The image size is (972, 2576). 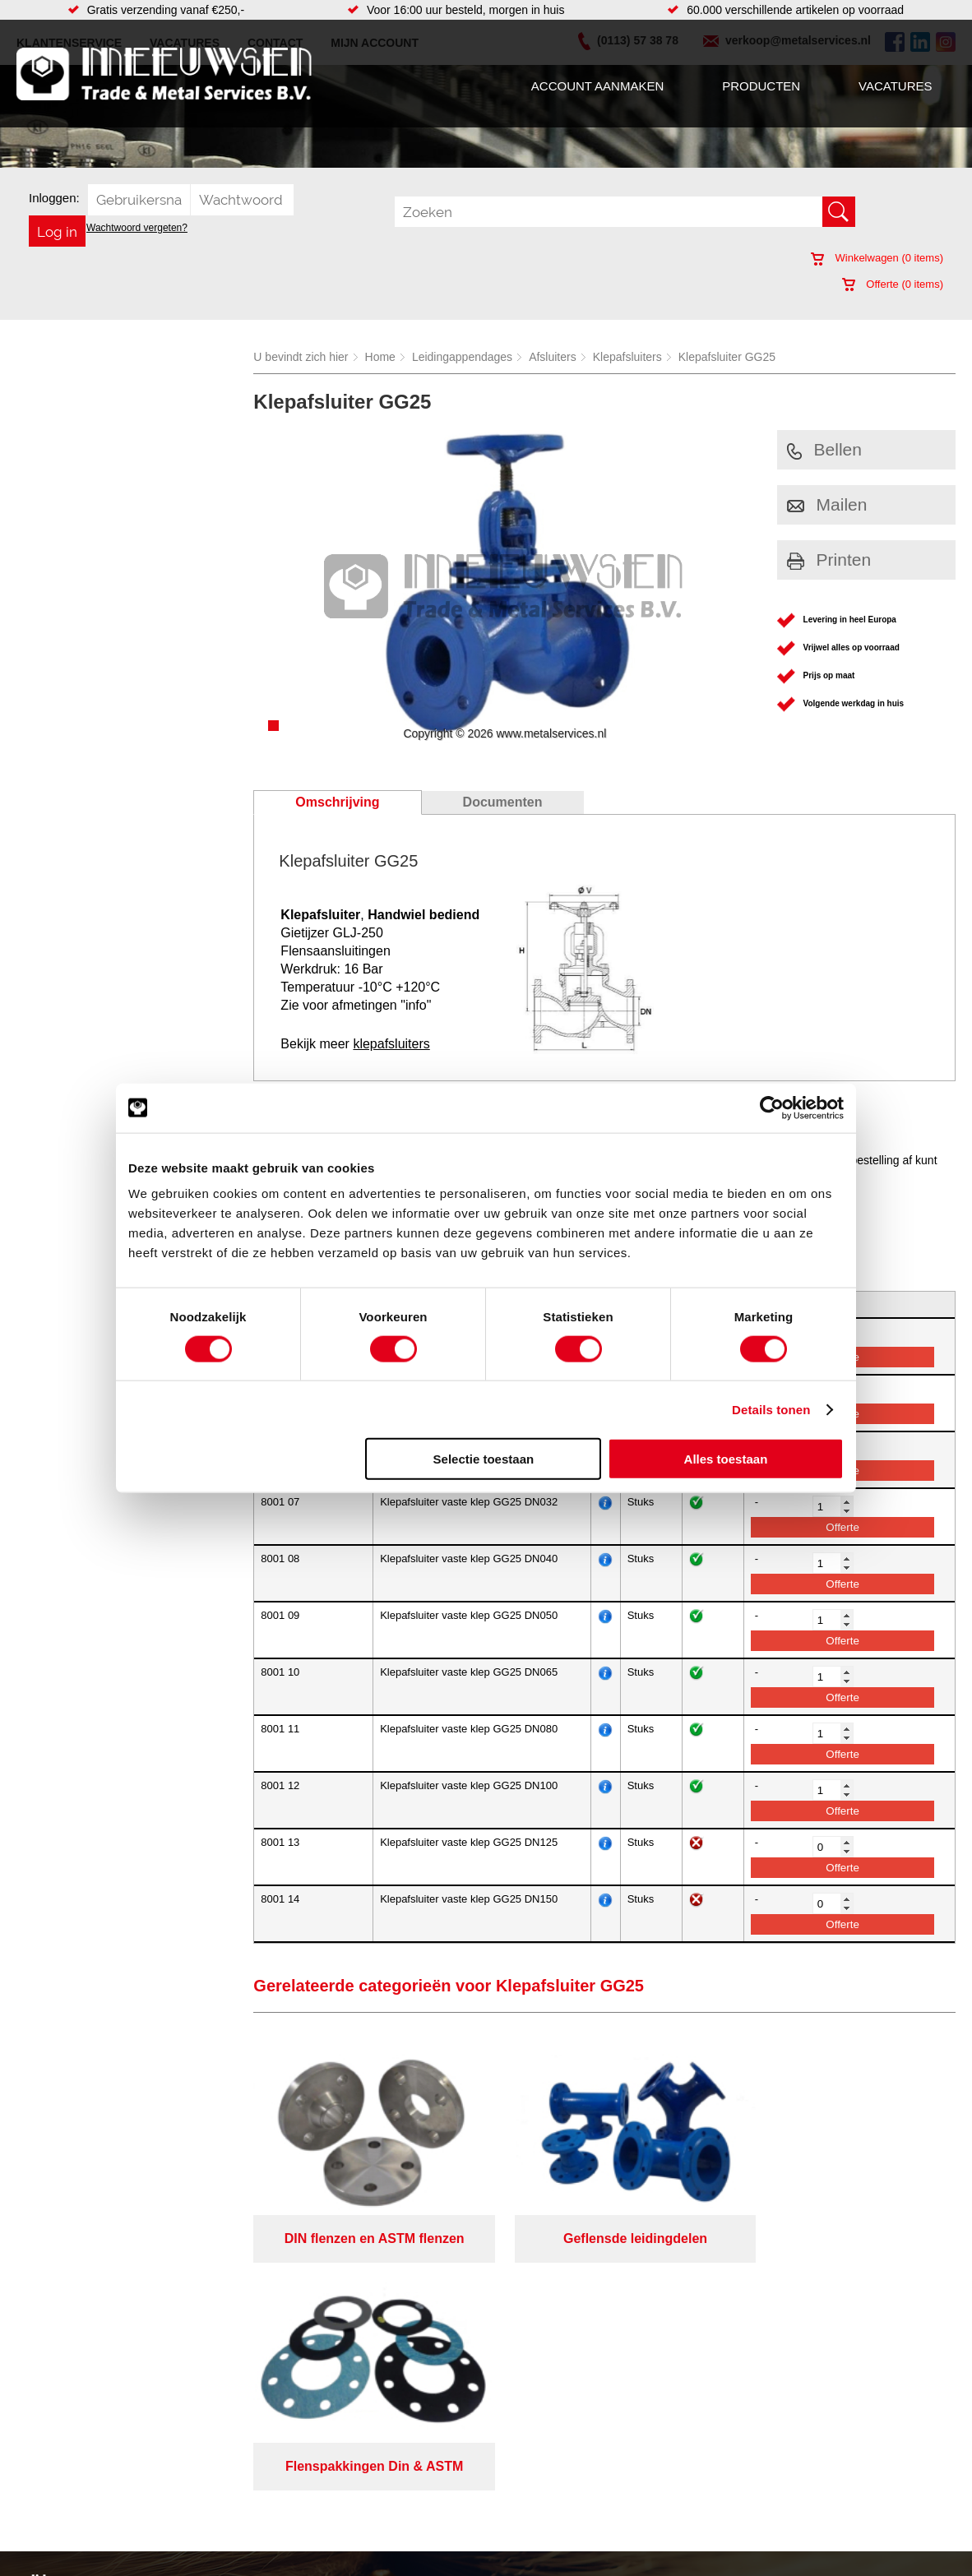 I want to click on Printen, so click(x=829, y=559).